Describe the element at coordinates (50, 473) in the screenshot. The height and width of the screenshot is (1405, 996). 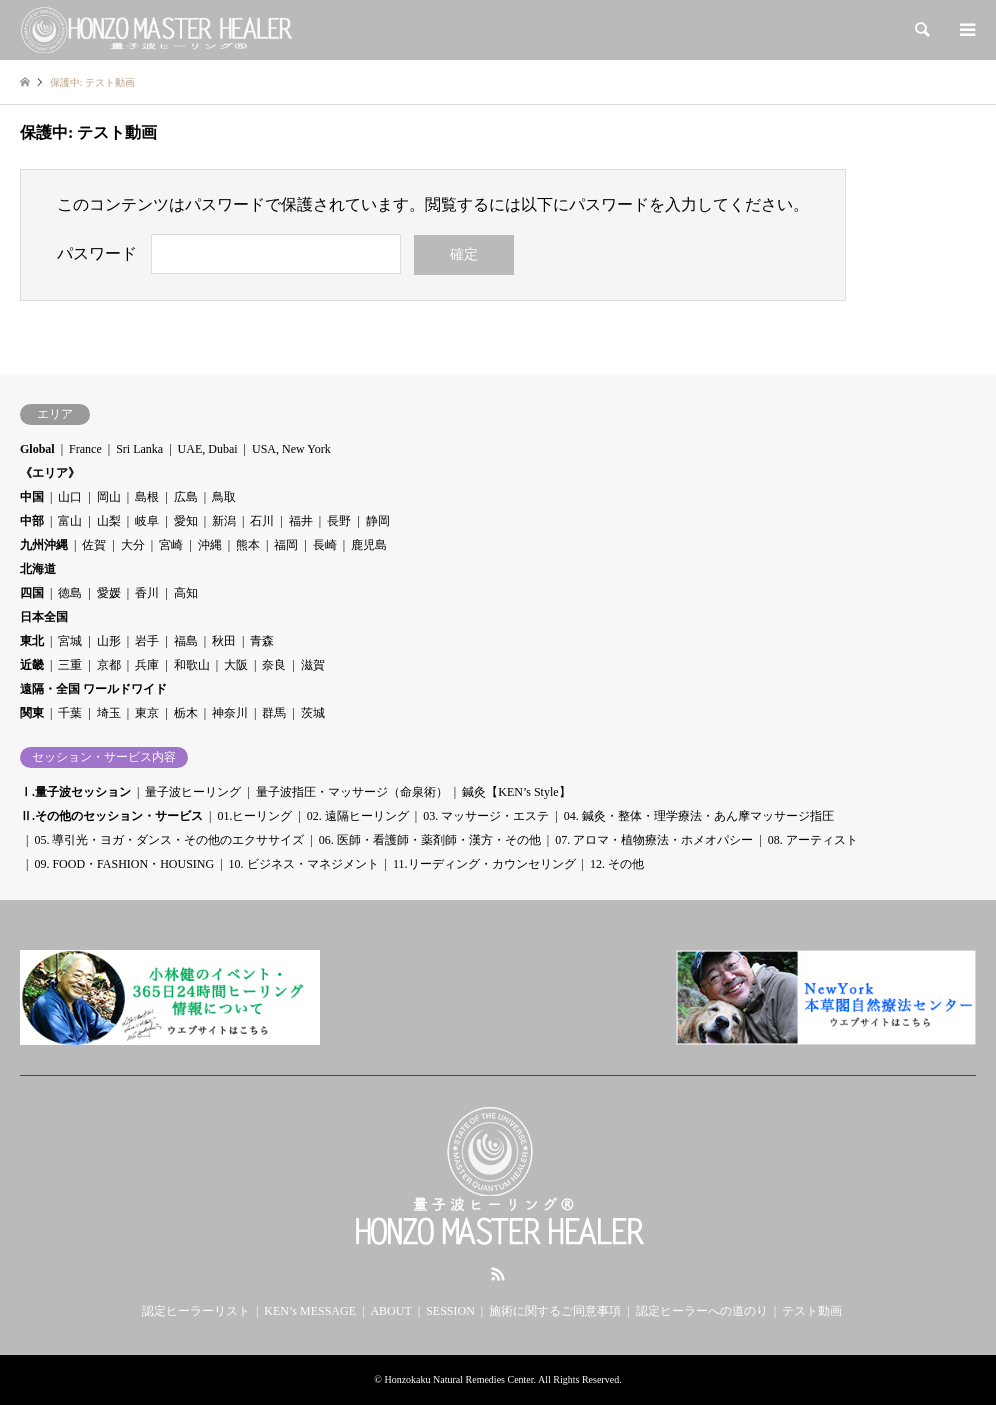
I see `《エリア》` at that location.